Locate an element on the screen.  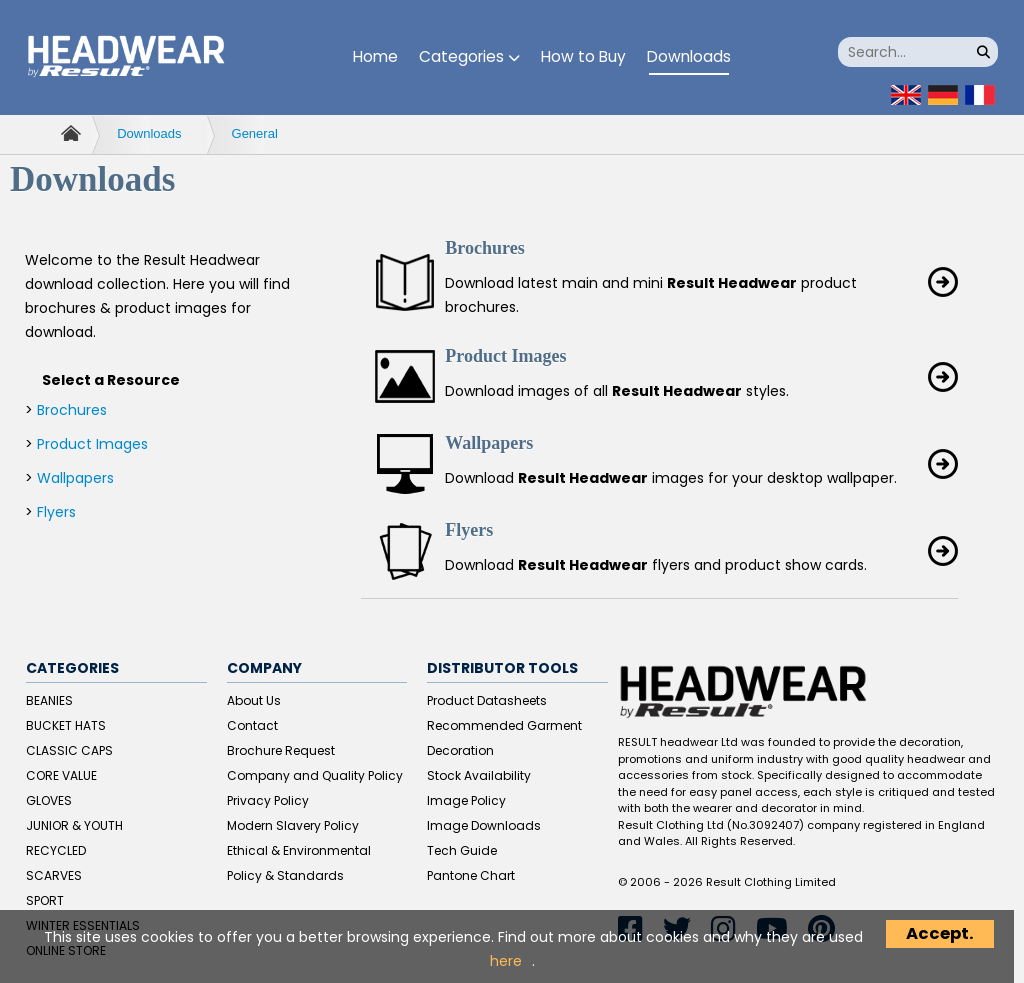
General is located at coordinates (255, 133).